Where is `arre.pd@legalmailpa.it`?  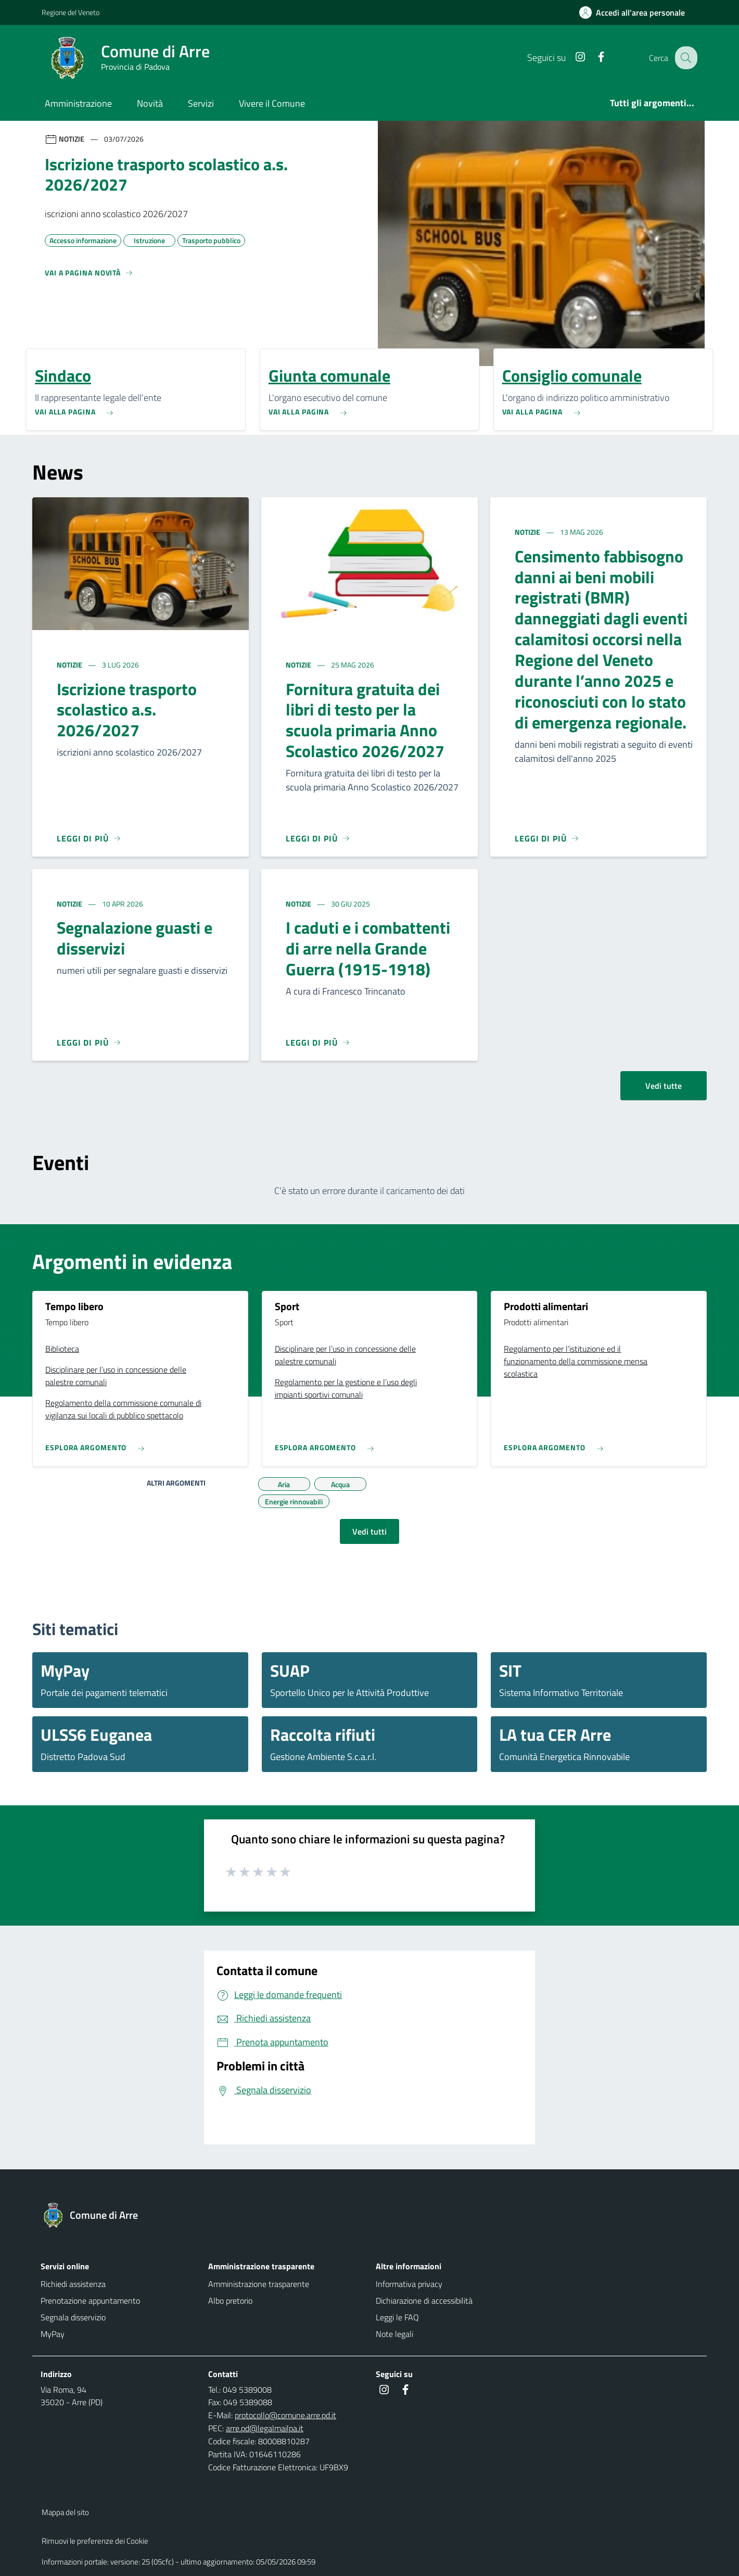 arre.pd@legalmailpa.it is located at coordinates (264, 2428).